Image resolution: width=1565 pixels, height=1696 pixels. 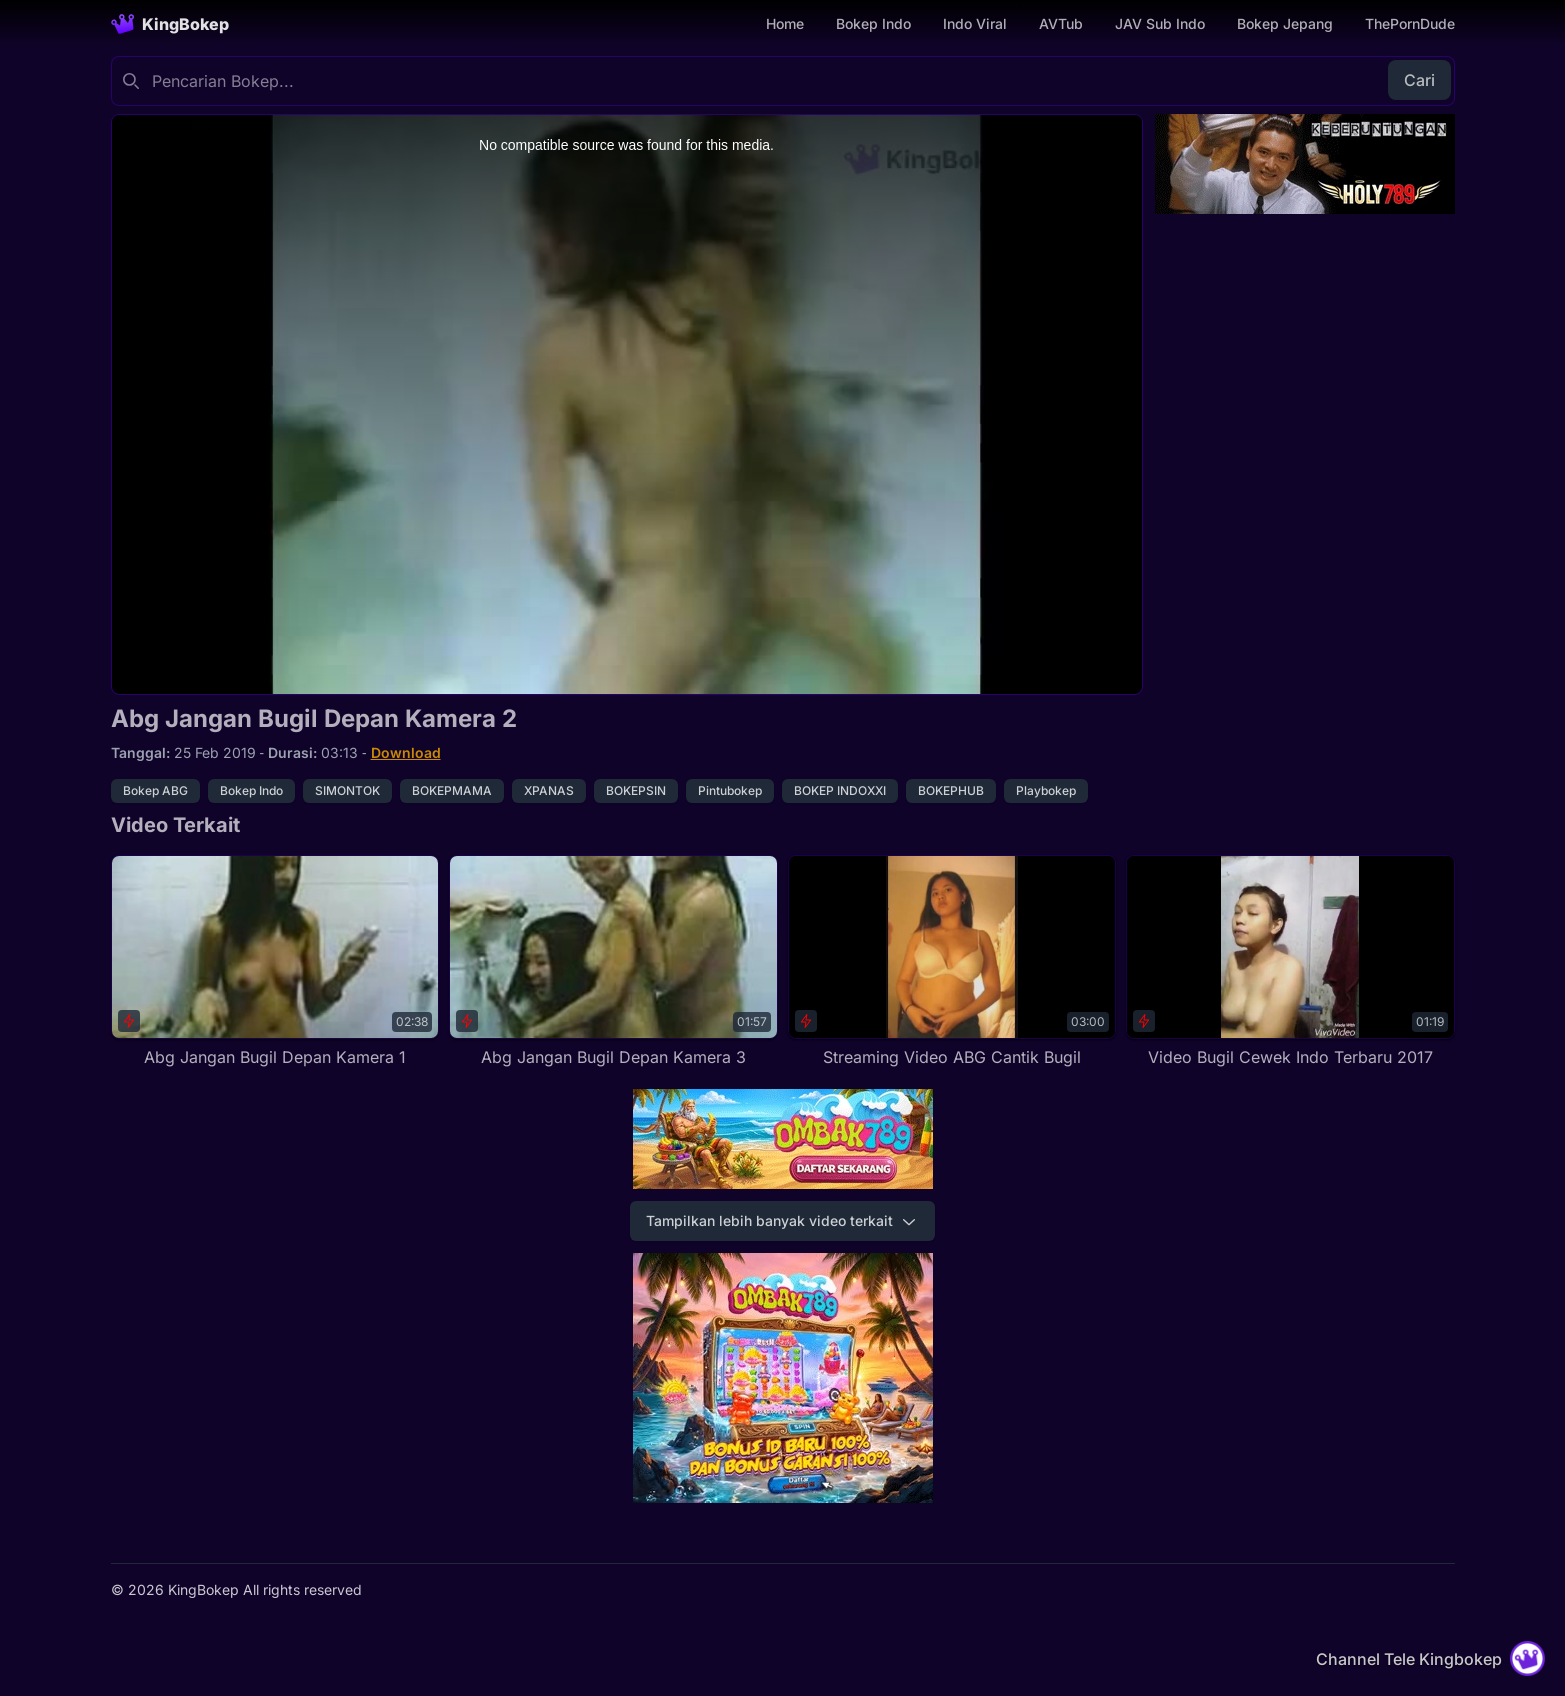 What do you see at coordinates (1285, 23) in the screenshot?
I see `Bokep Jepang` at bounding box center [1285, 23].